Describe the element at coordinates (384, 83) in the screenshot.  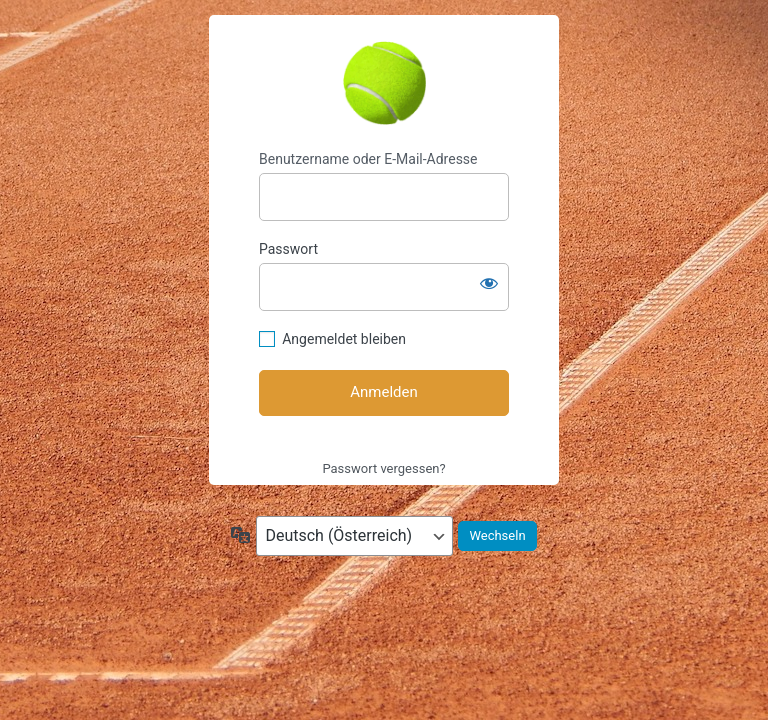
I see `https://tennis-wendling.at` at that location.